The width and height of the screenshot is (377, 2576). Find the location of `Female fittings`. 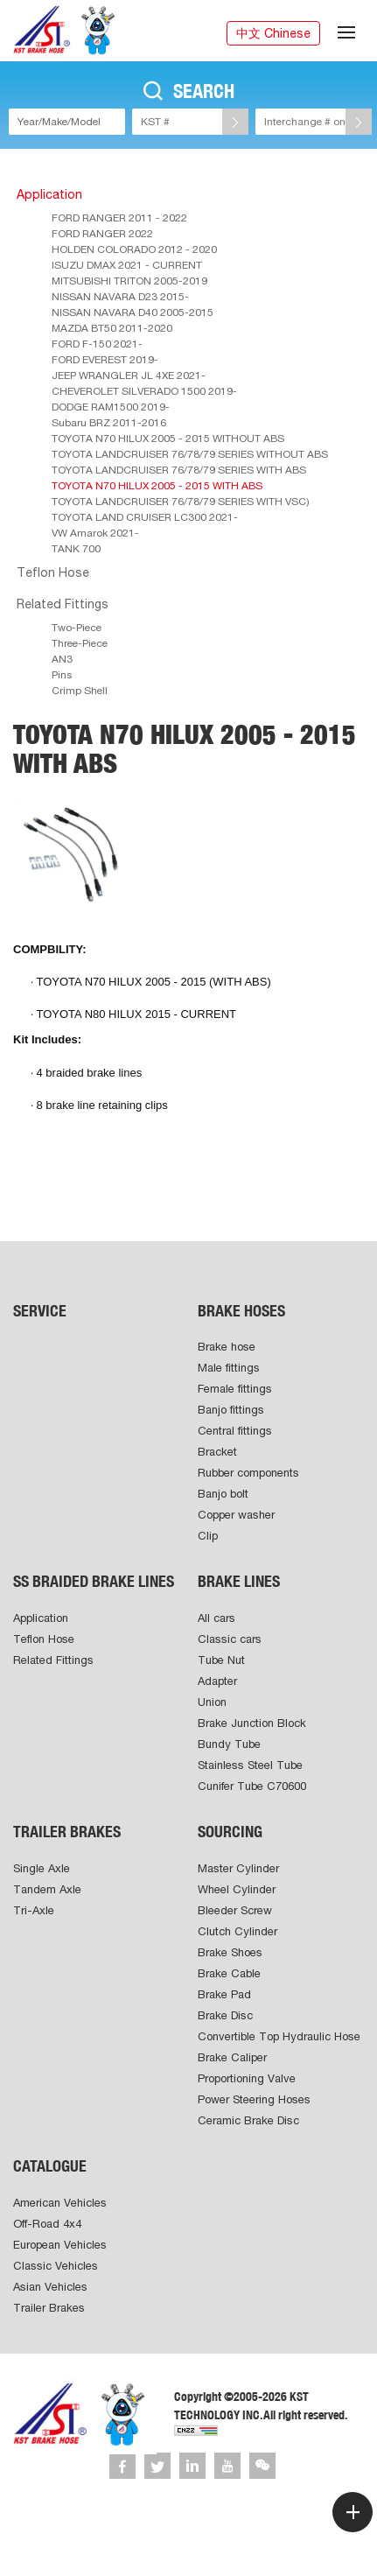

Female fittings is located at coordinates (235, 1388).